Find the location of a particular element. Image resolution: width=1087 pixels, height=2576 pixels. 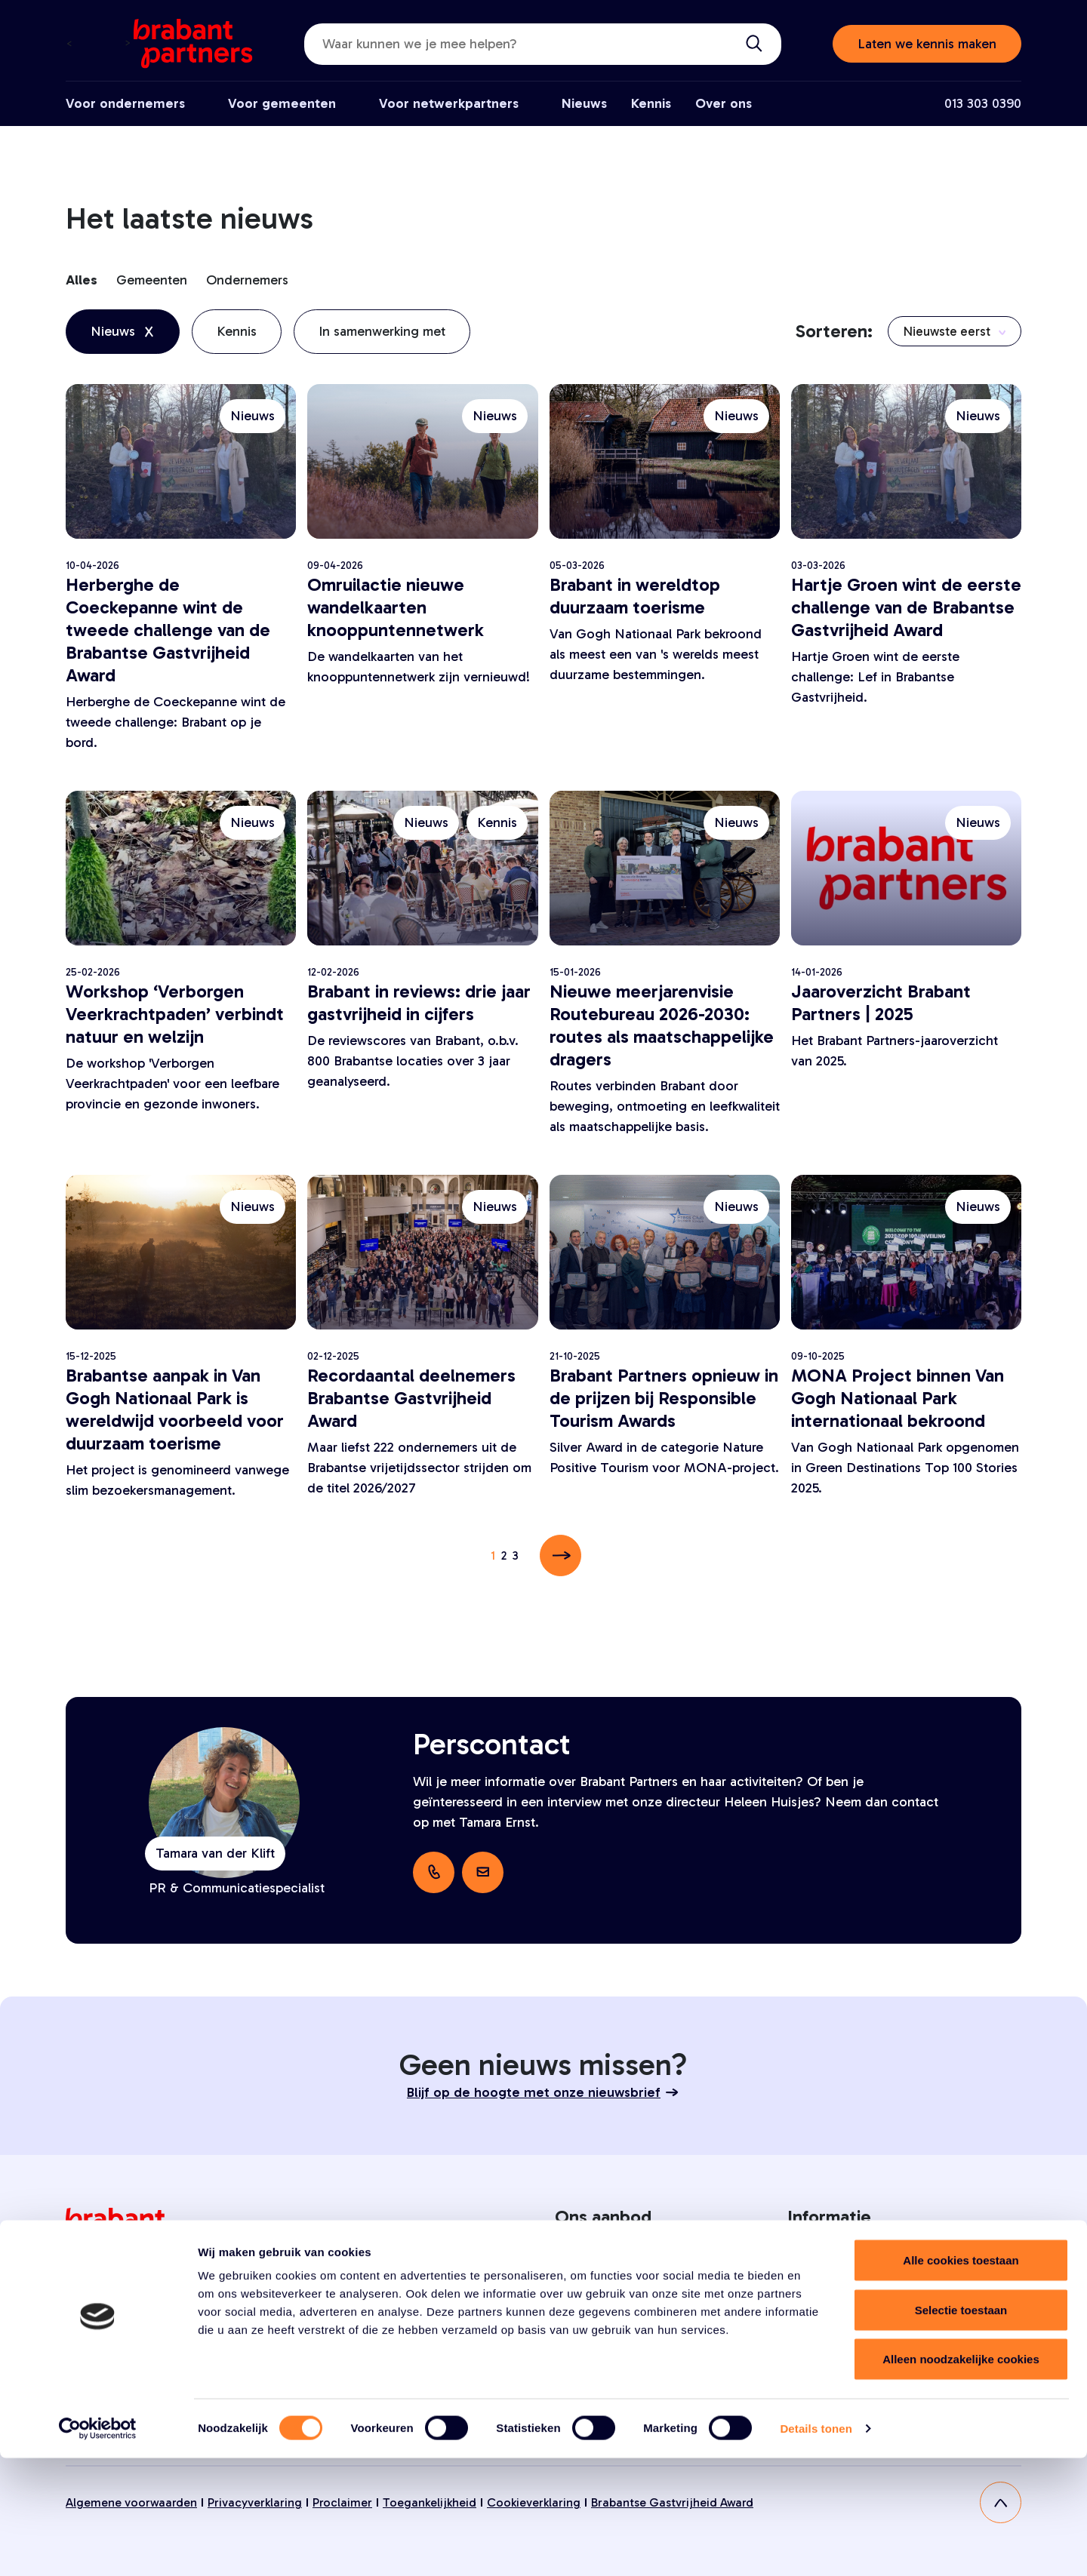

Nieuws is located at coordinates (584, 103).